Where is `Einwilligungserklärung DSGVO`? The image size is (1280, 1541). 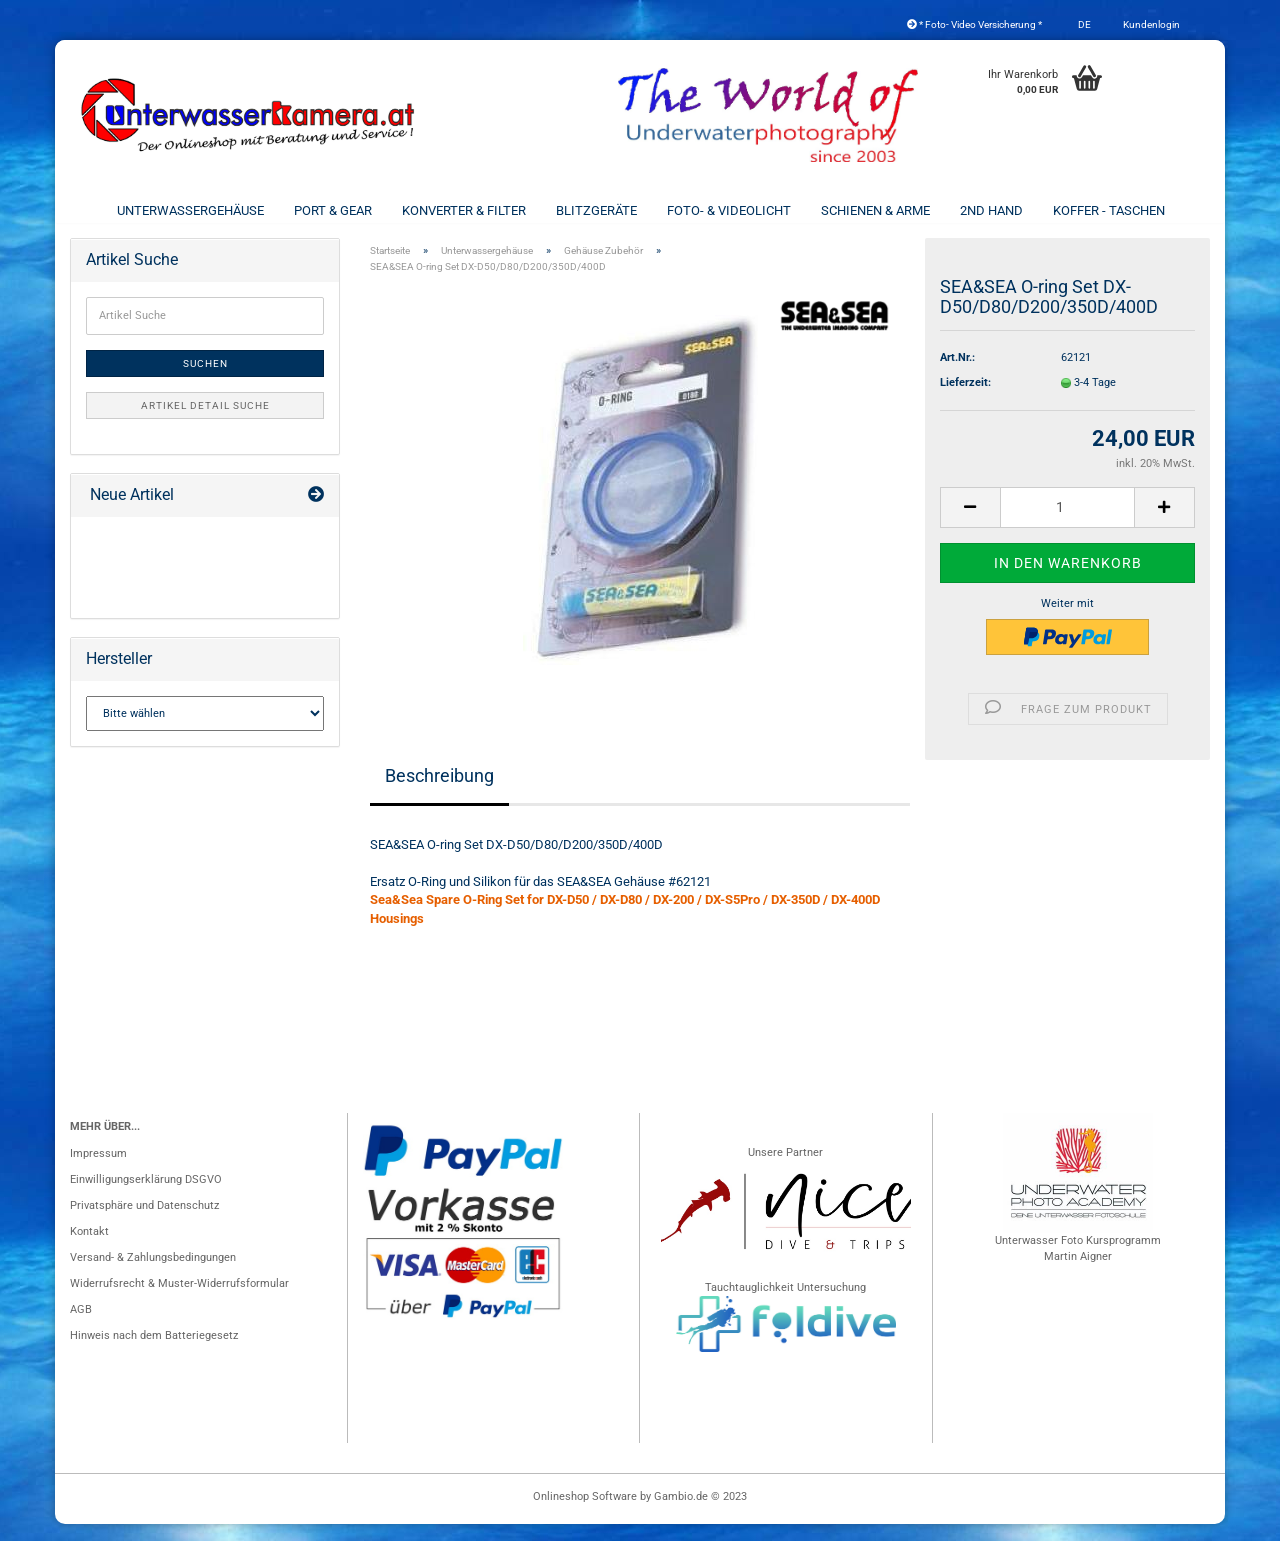
Einwilligungserklärung DSGVO is located at coordinates (146, 1196).